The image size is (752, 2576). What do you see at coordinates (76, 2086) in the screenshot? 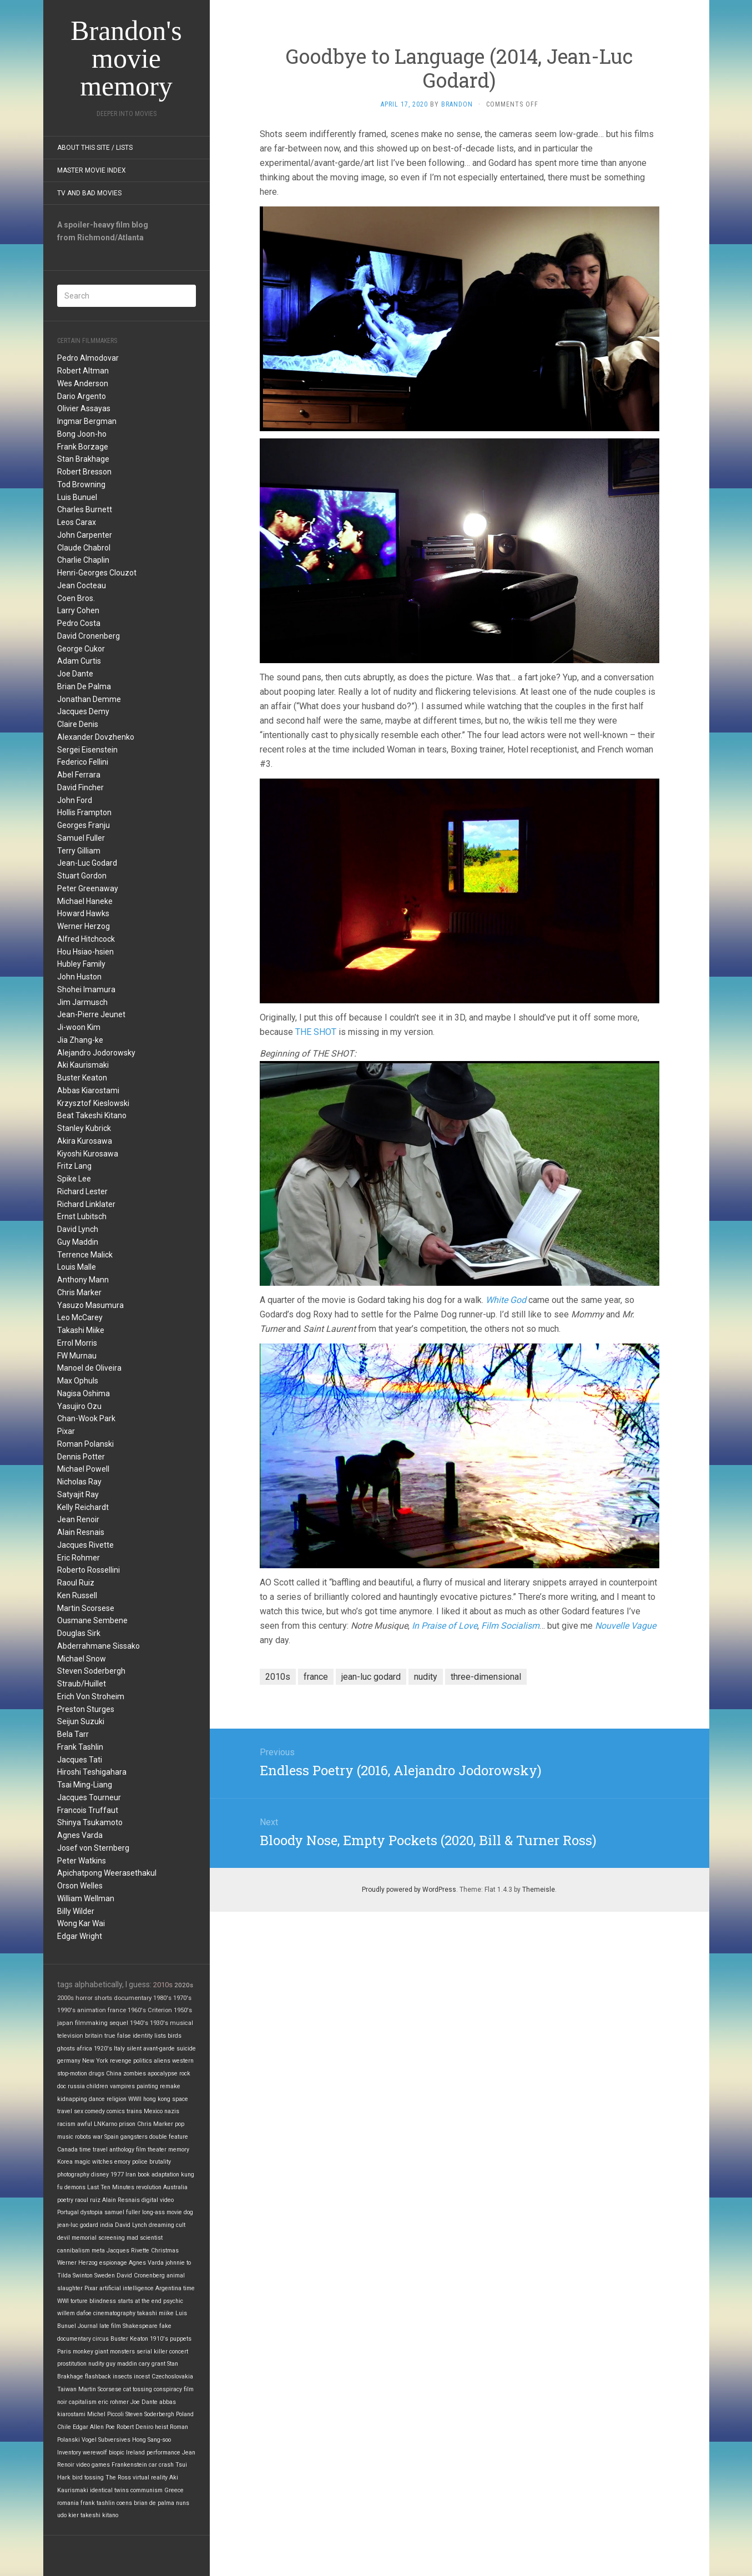
I see `russia` at bounding box center [76, 2086].